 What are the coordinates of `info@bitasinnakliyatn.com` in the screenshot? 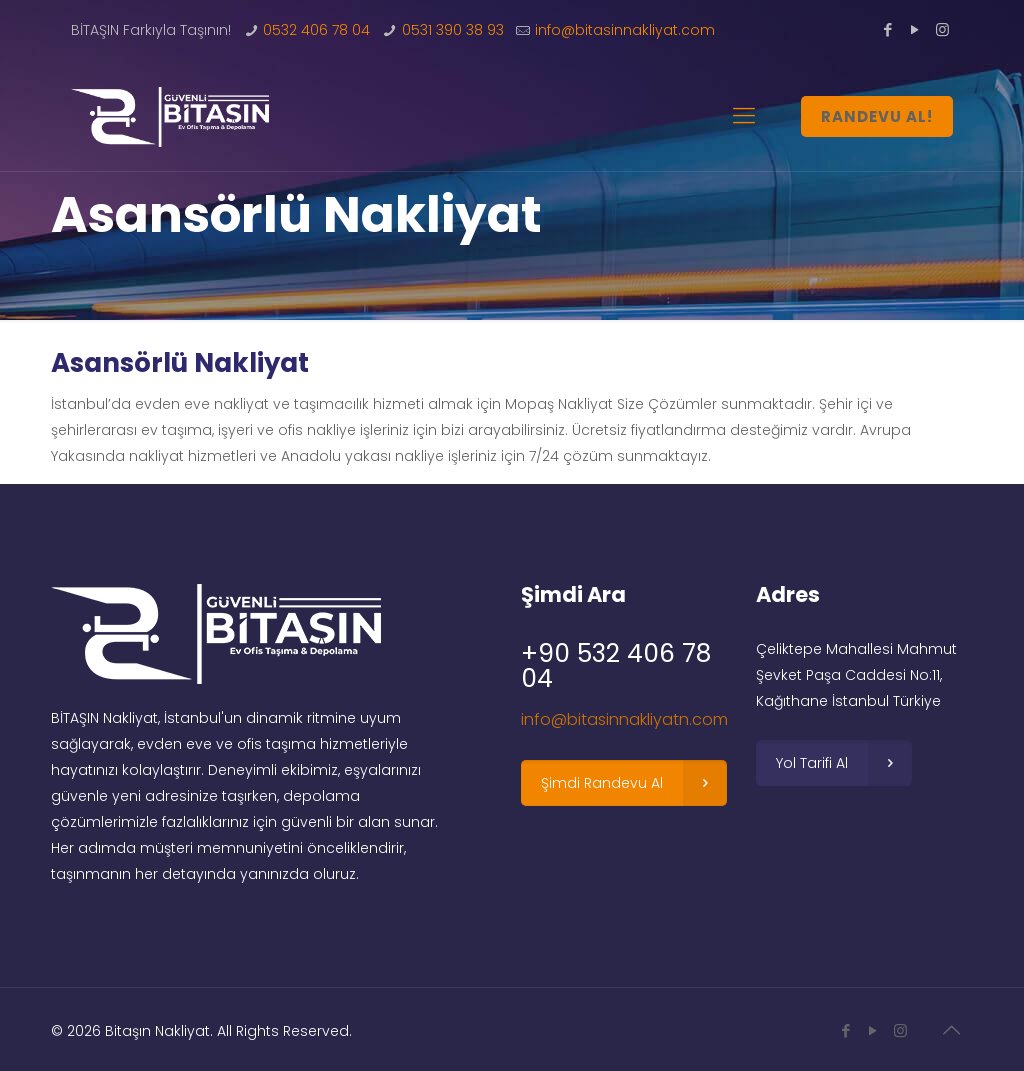 It's located at (624, 719).